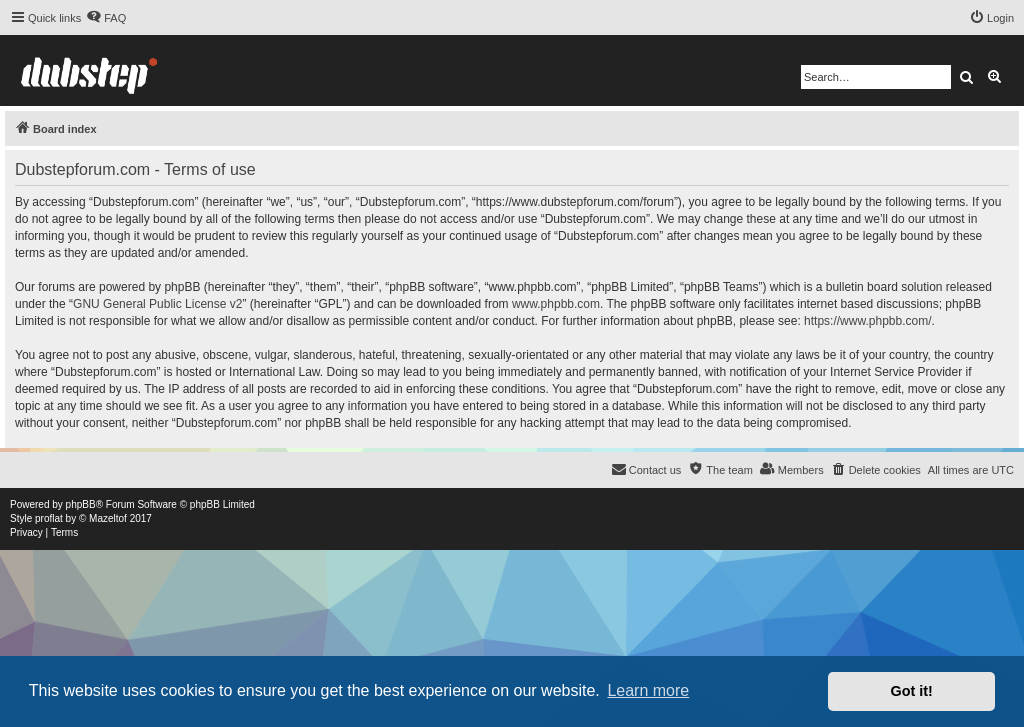  Describe the element at coordinates (81, 504) in the screenshot. I see `phpBB` at that location.